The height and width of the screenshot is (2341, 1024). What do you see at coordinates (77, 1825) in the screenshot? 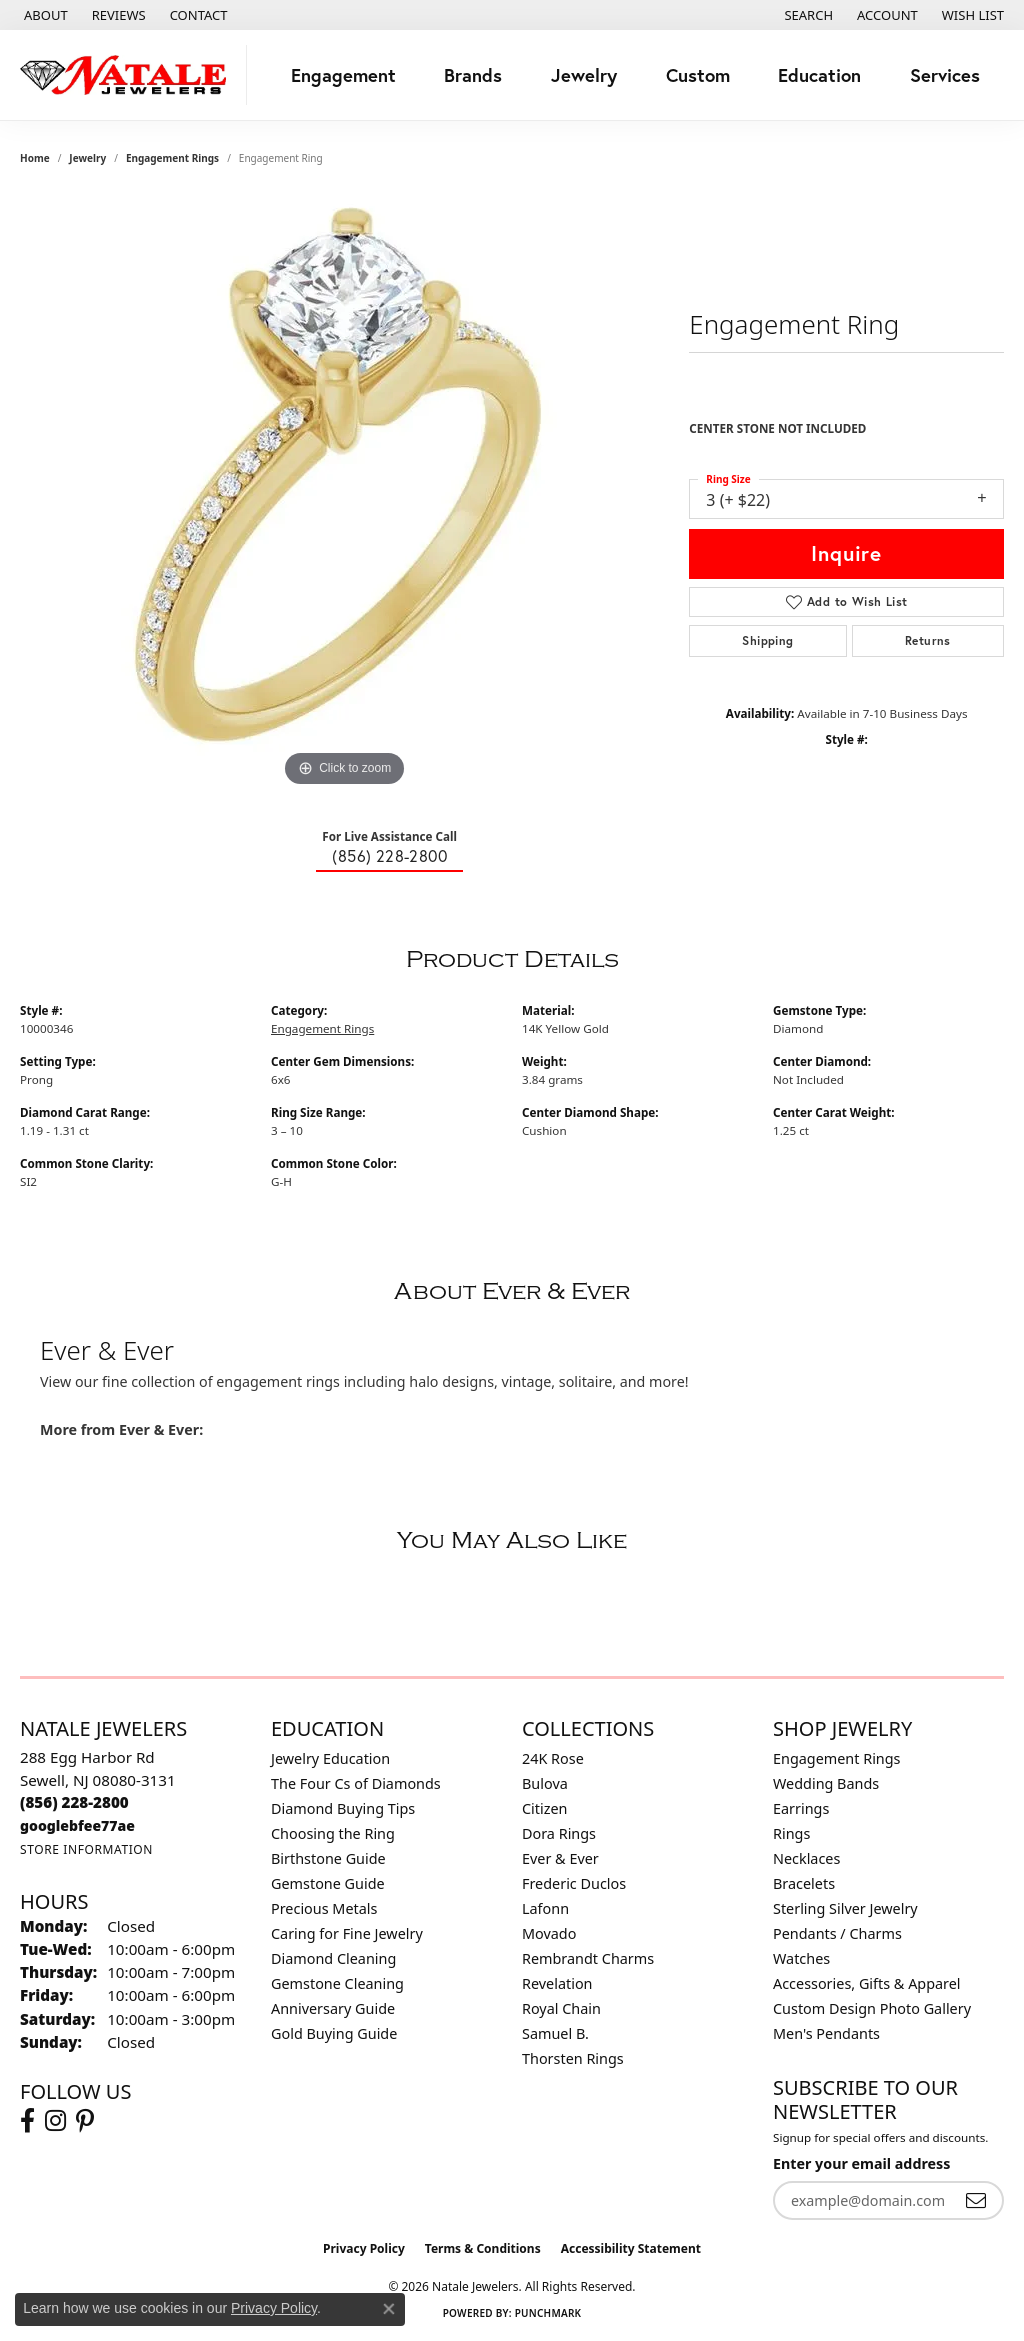
I see `[Call us]` at bounding box center [77, 1825].